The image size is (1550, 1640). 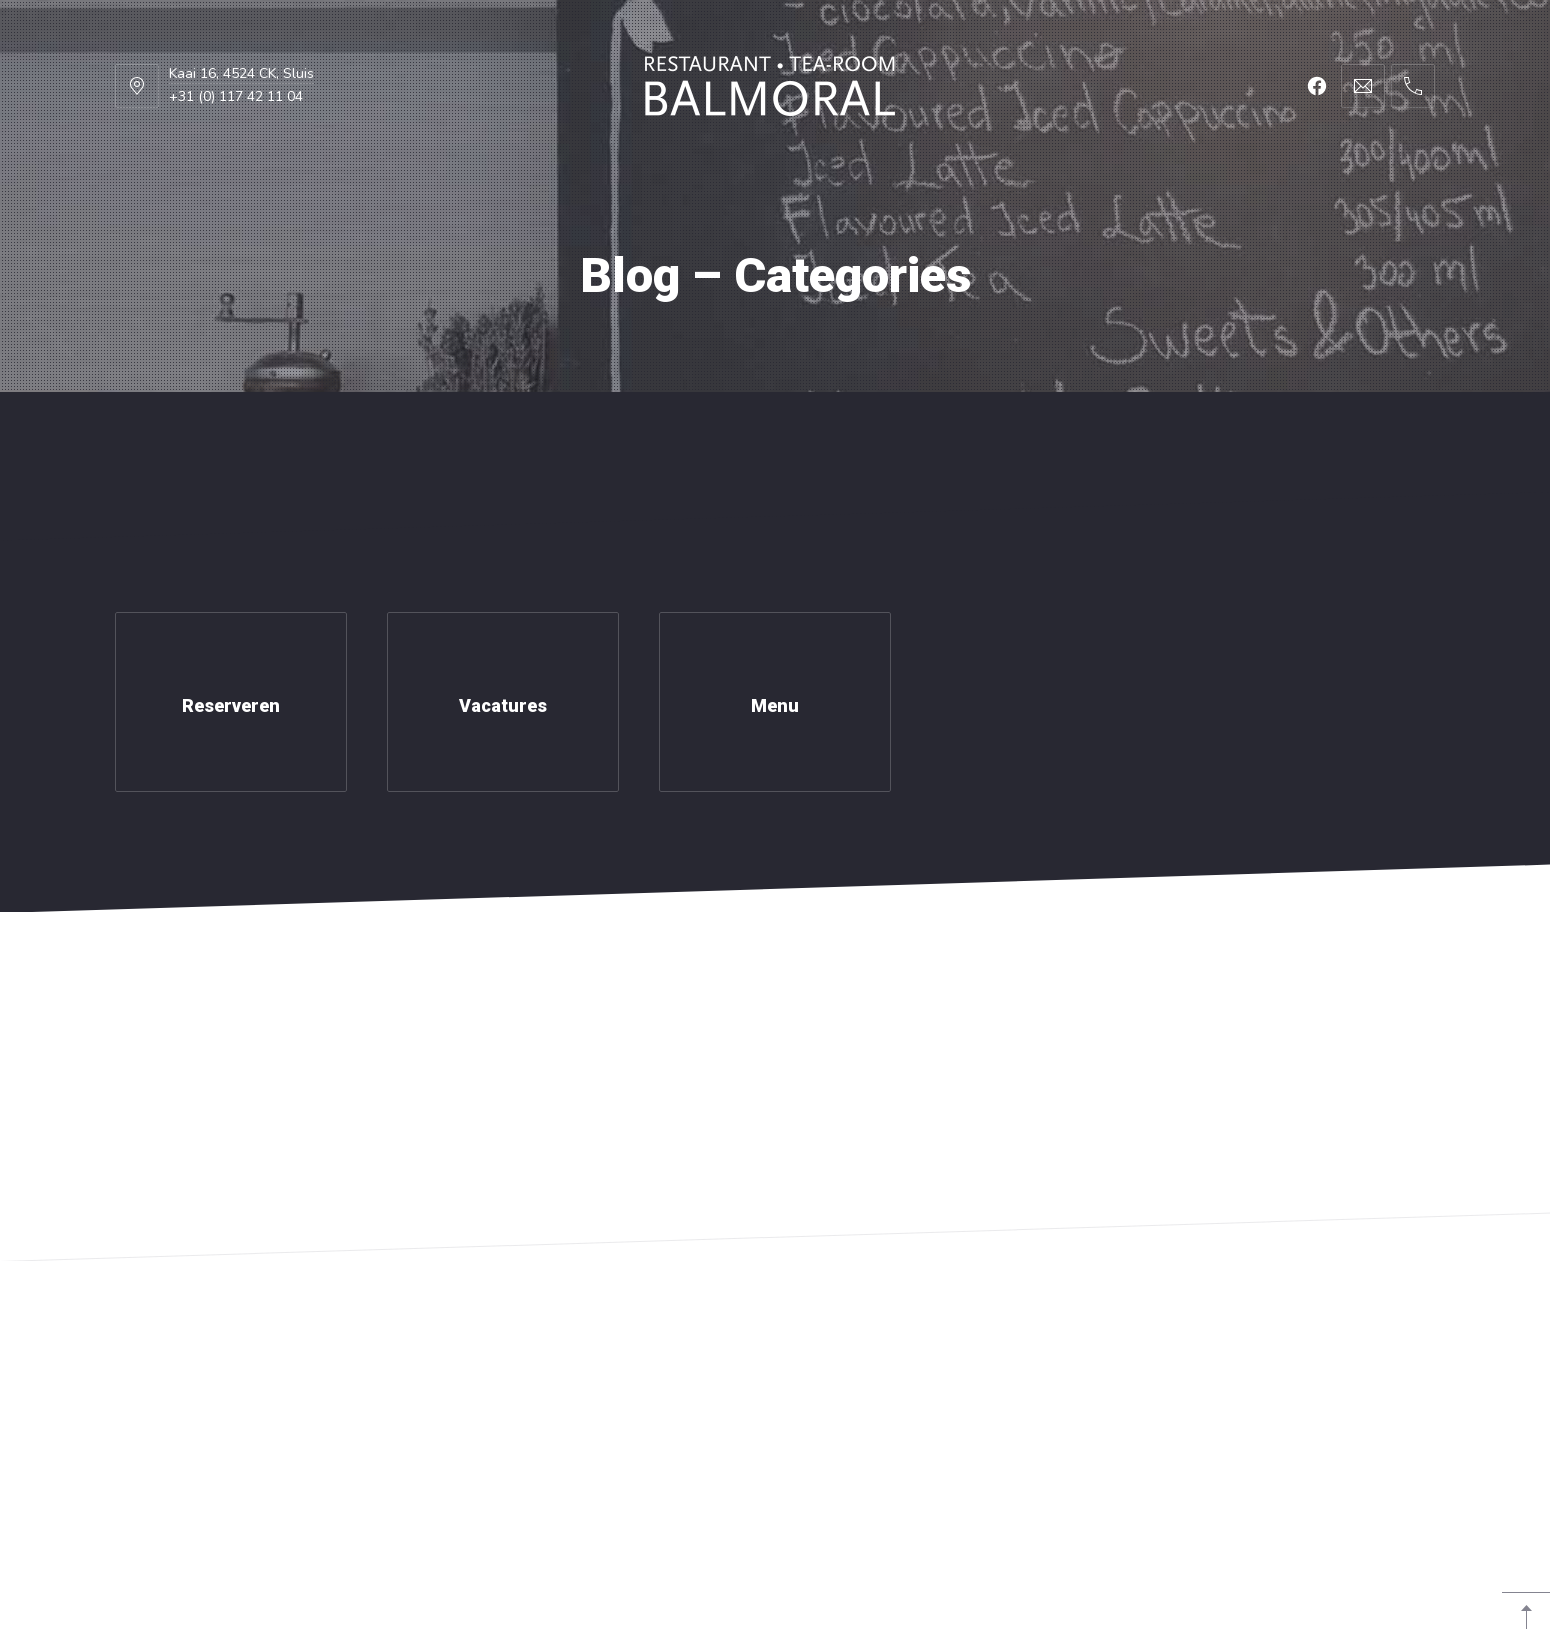 I want to click on Menu, so click(x=336, y=442).